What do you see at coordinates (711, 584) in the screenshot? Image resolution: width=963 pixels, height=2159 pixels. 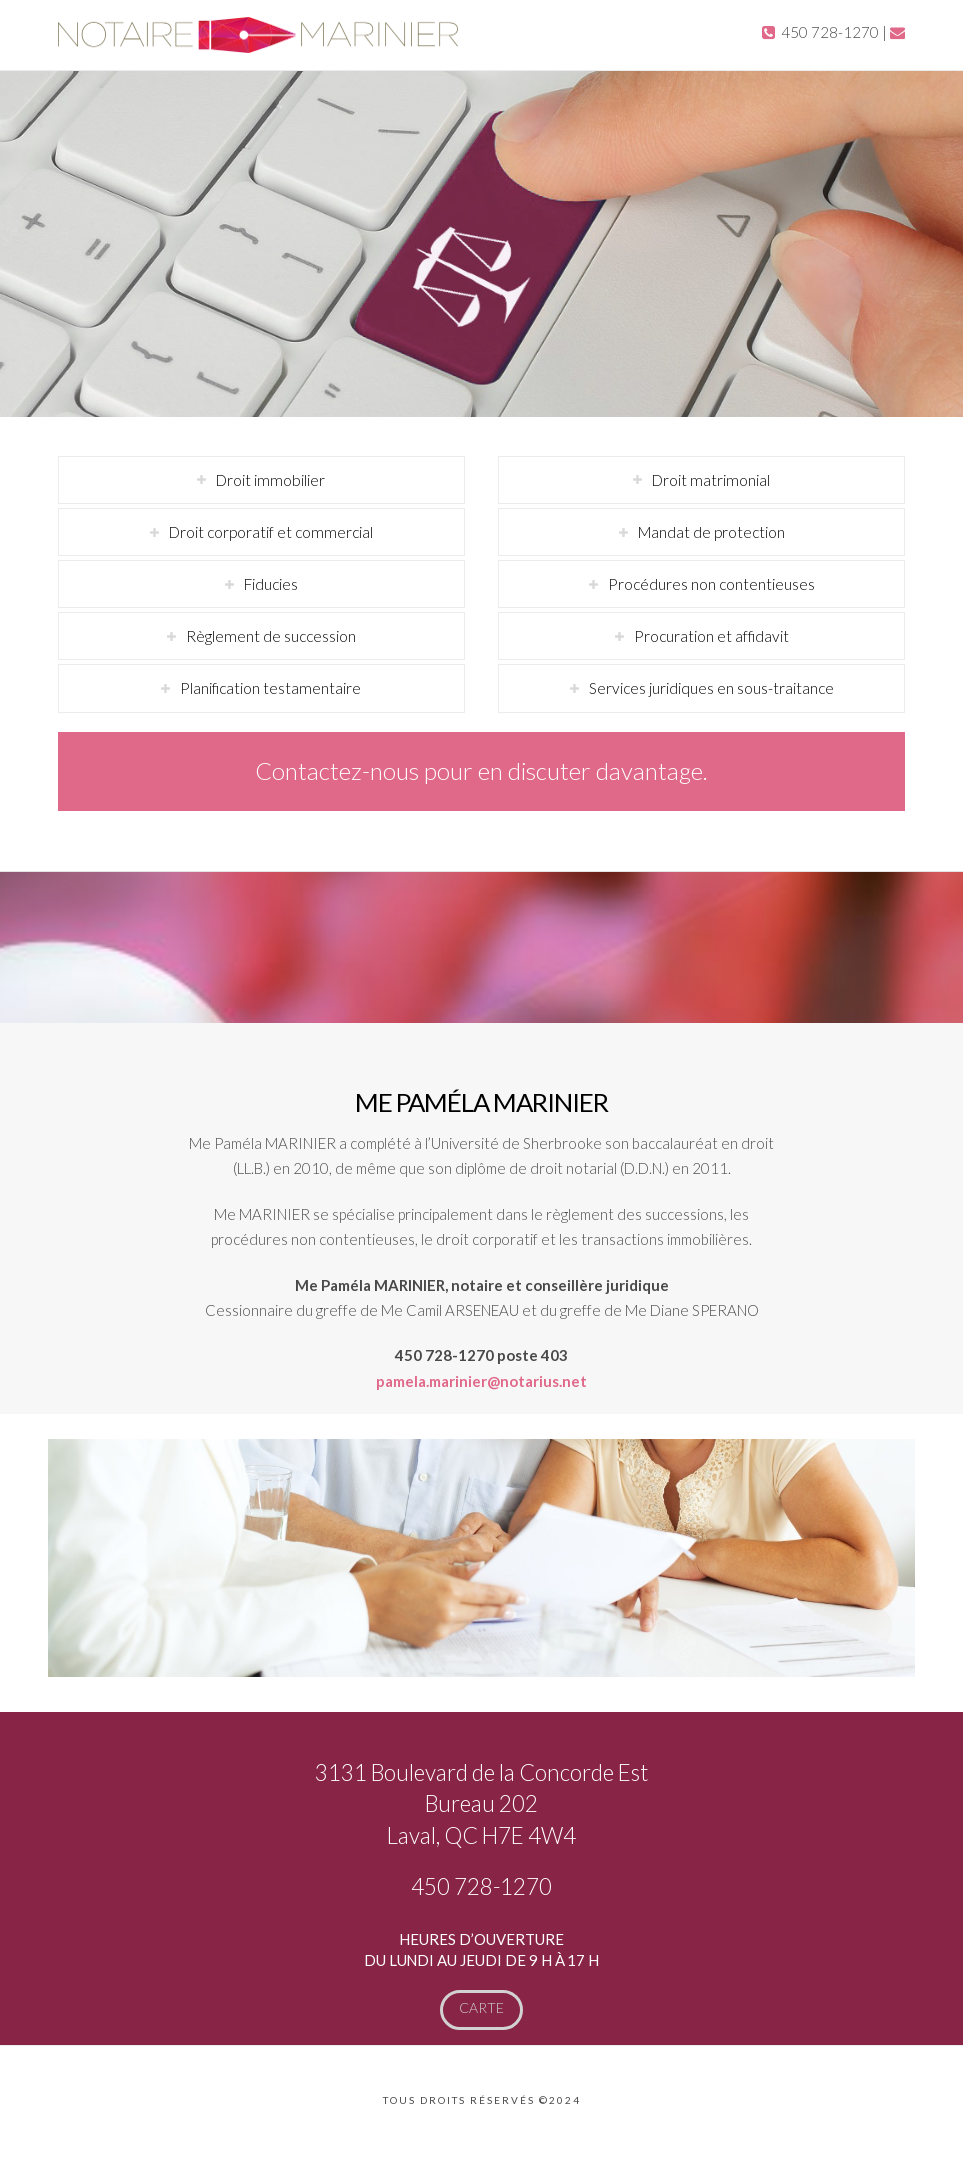 I see `Procédures non contentieuses` at bounding box center [711, 584].